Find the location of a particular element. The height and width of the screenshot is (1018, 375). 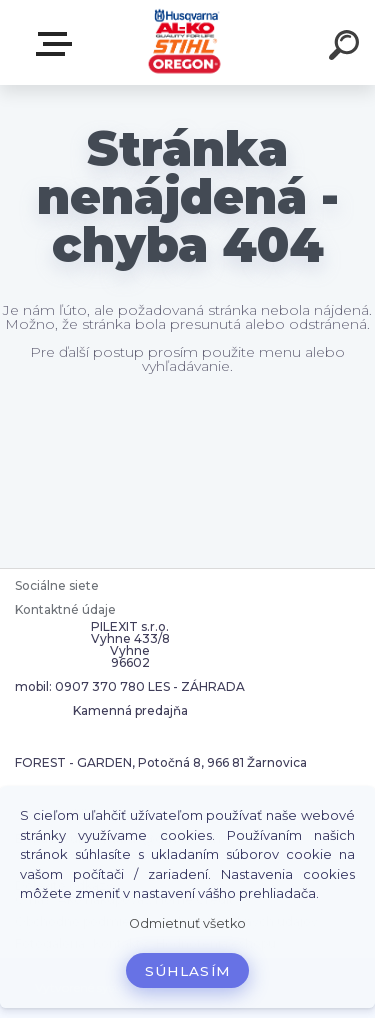

Odmietnuť všetko is located at coordinates (187, 923).